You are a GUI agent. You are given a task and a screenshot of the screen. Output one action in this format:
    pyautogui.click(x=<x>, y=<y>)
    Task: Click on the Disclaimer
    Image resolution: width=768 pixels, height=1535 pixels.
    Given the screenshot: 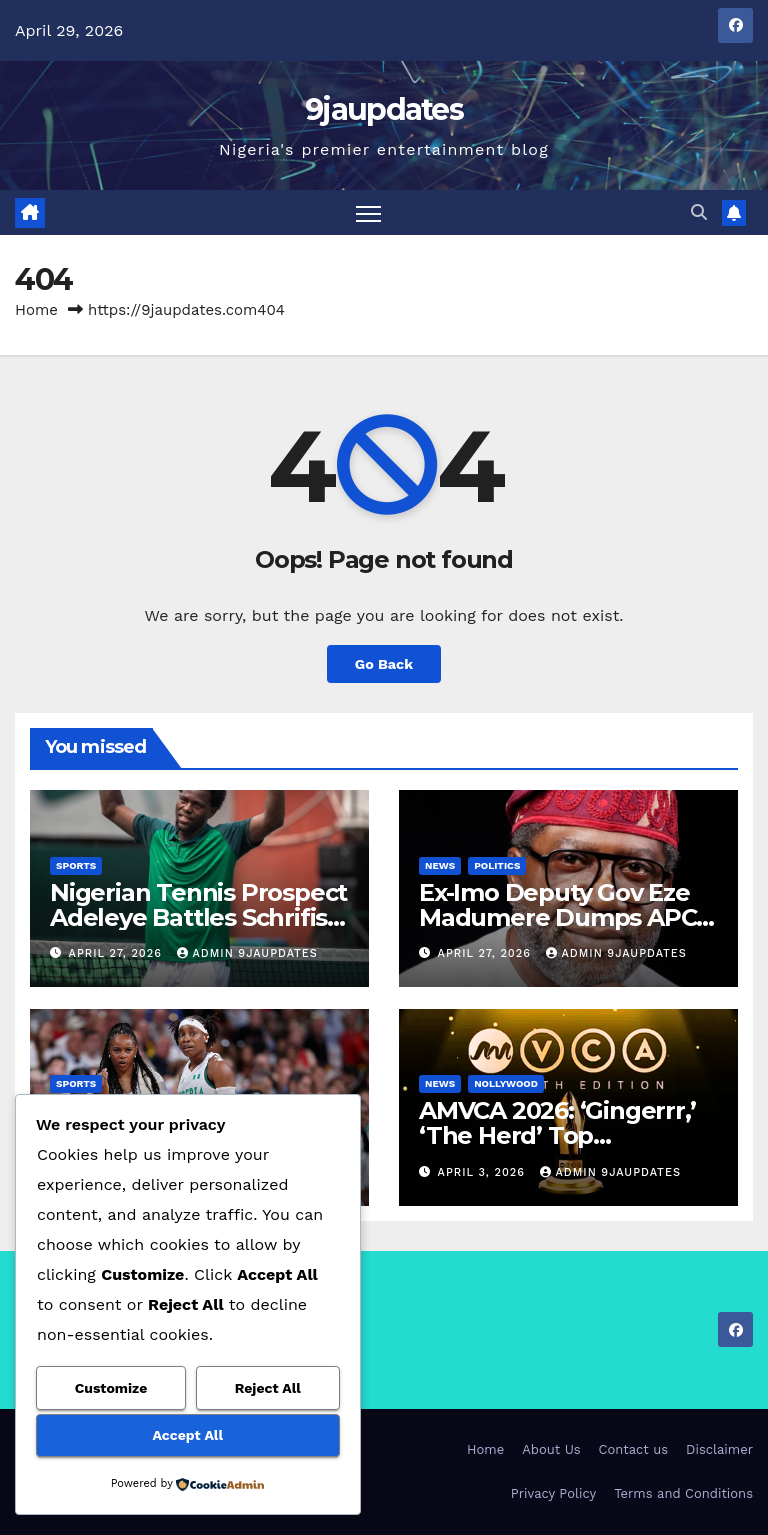 What is the action you would take?
    pyautogui.click(x=719, y=1449)
    